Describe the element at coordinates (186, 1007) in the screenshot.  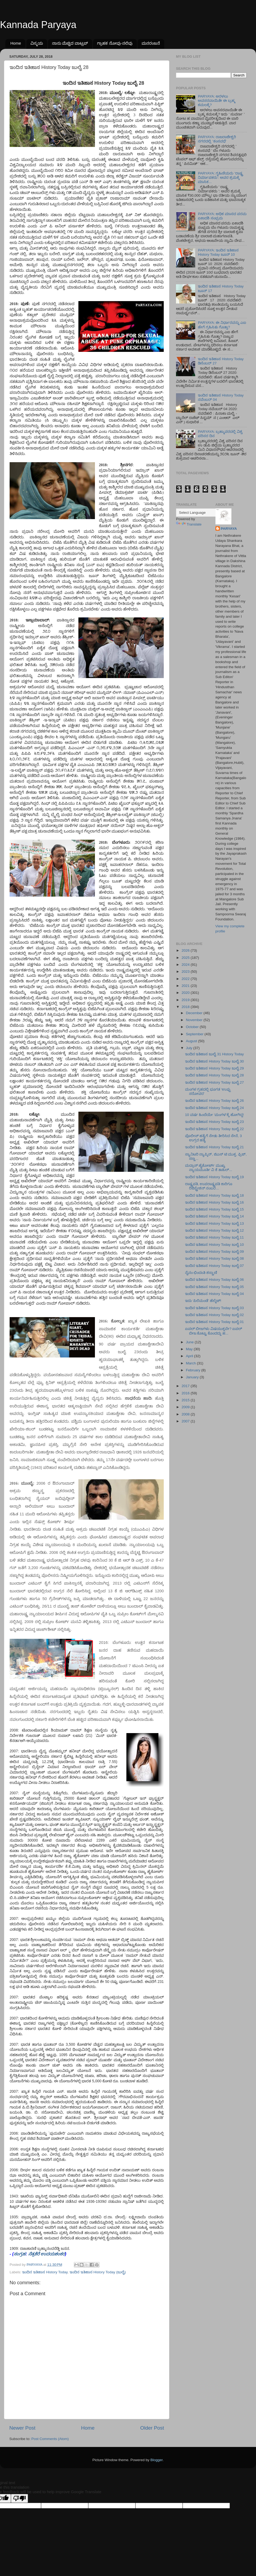
I see `2018` at that location.